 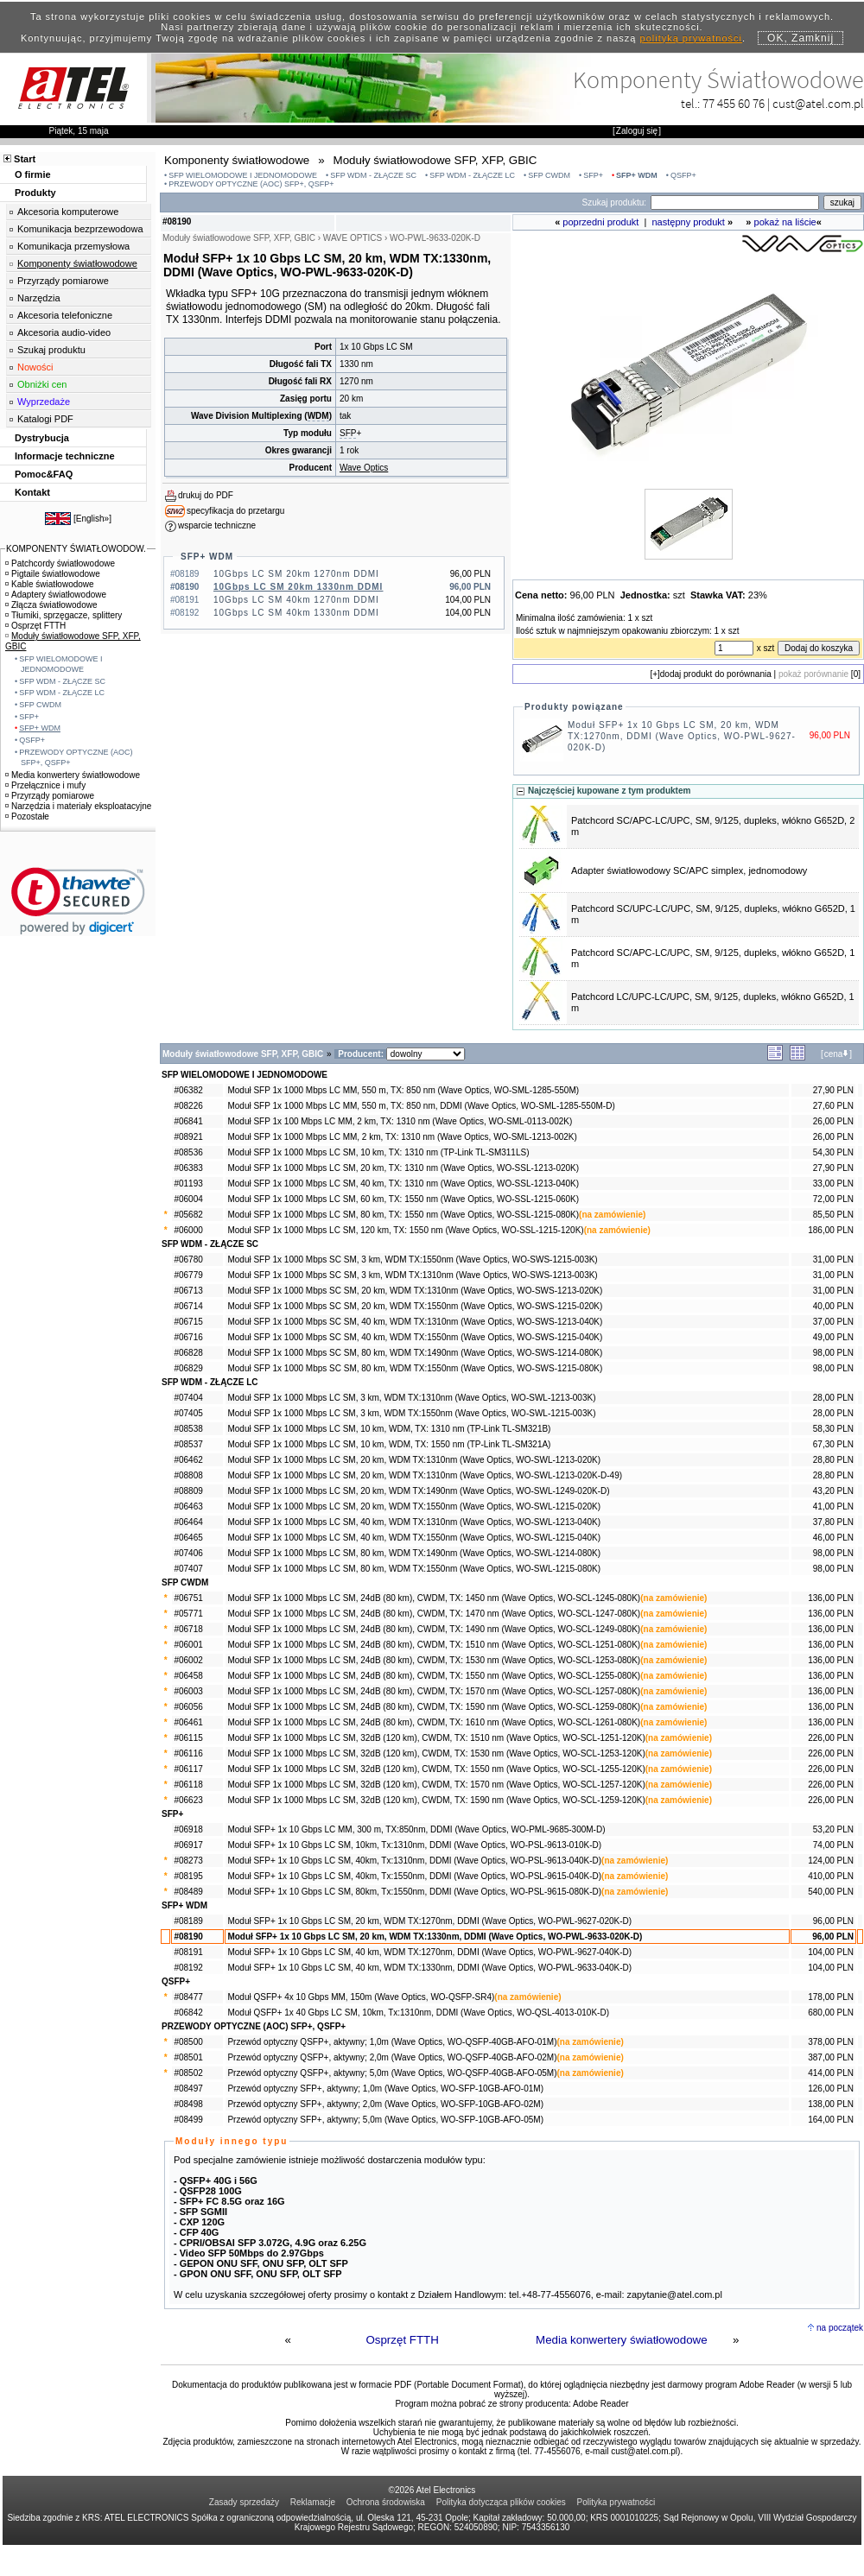 What do you see at coordinates (188, 1891) in the screenshot?
I see `#08489` at bounding box center [188, 1891].